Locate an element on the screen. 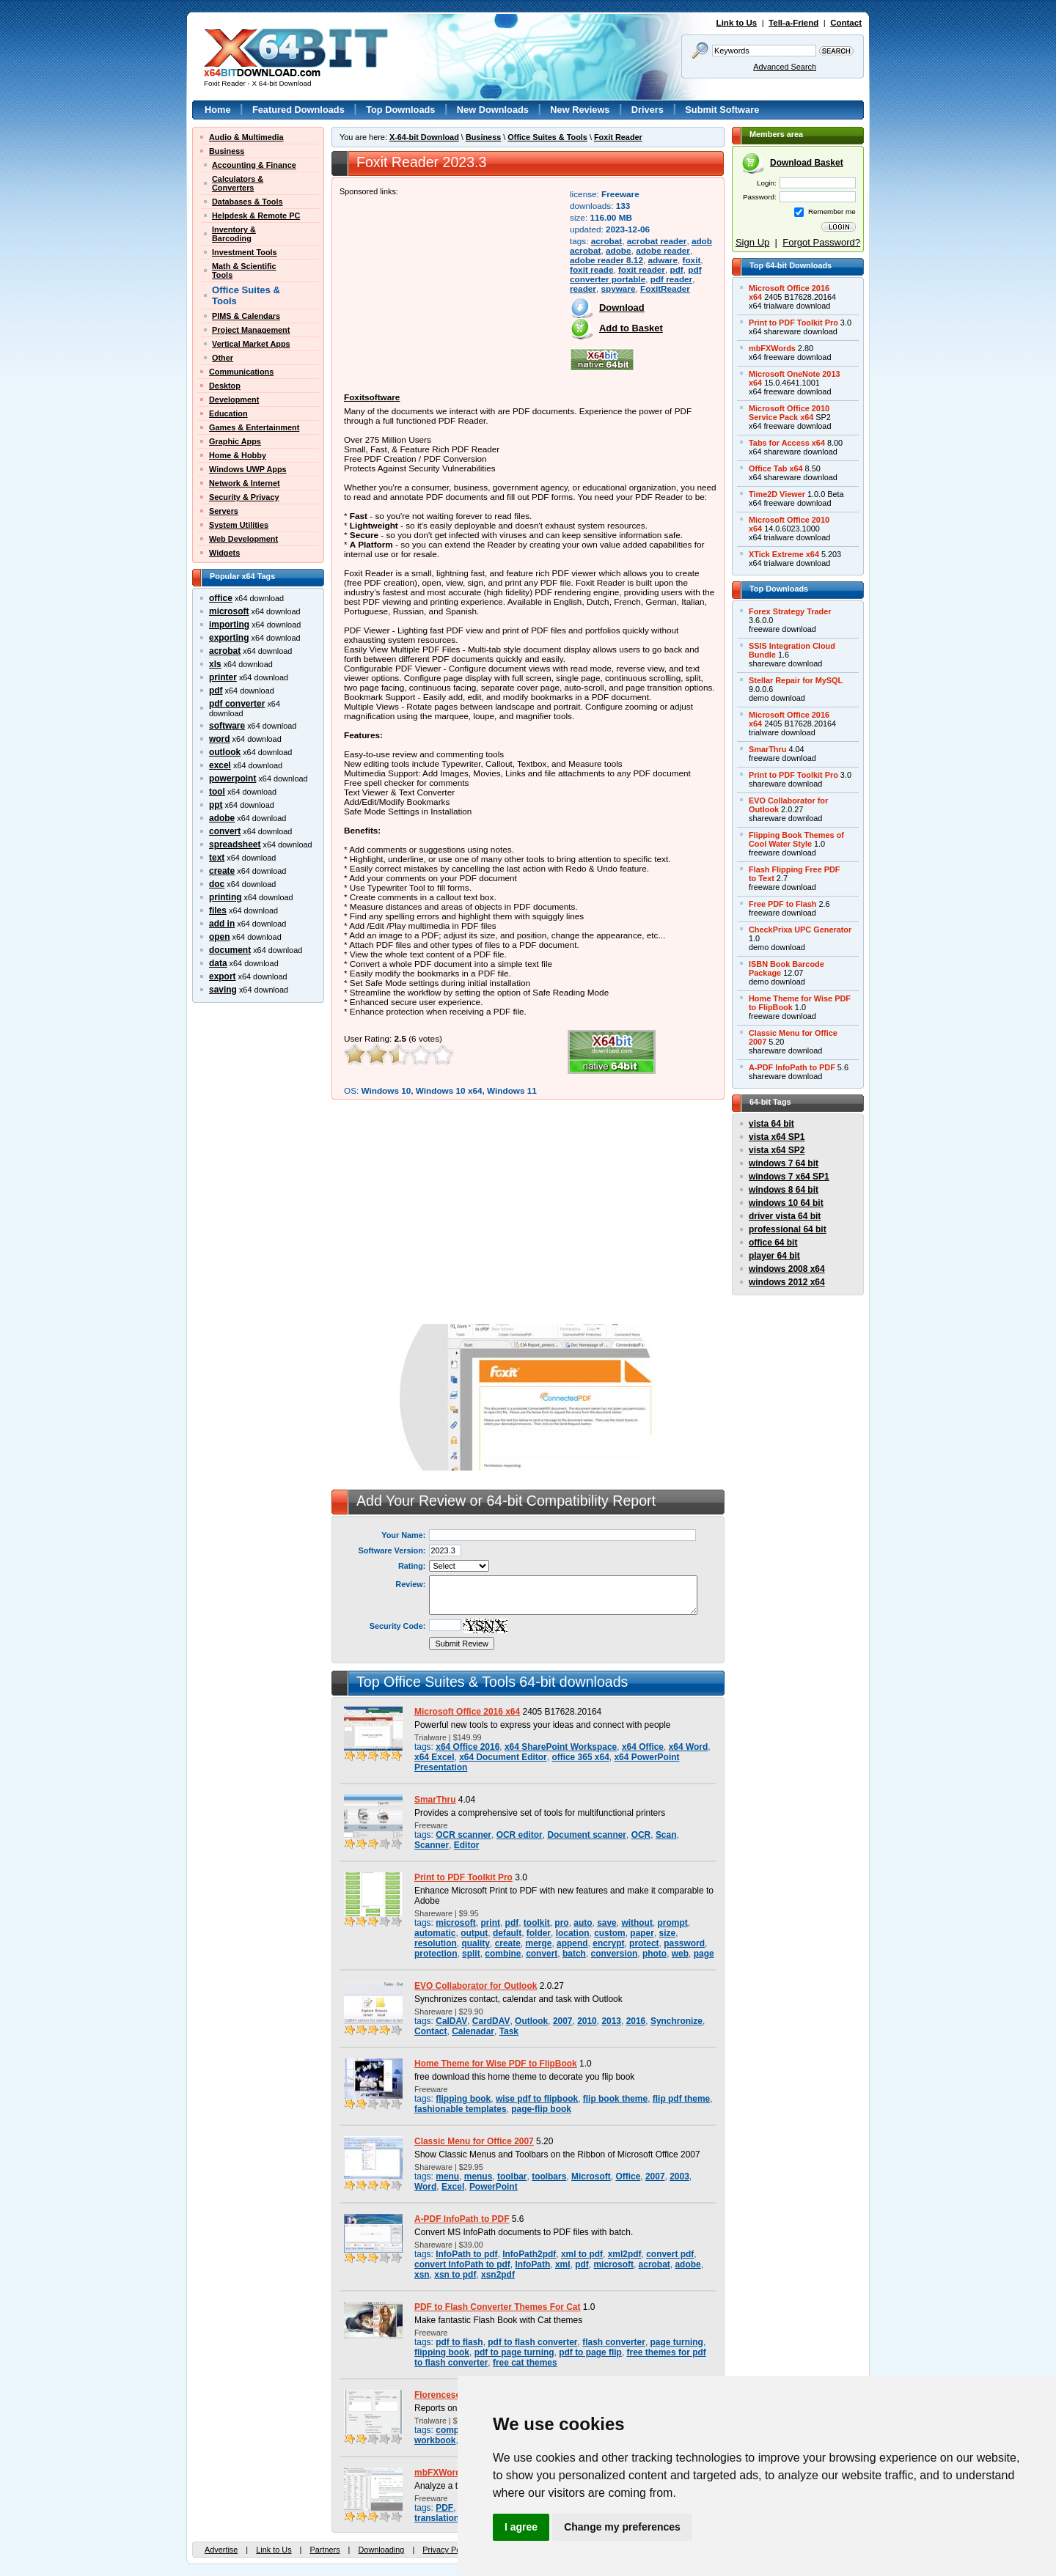 The height and width of the screenshot is (2576, 1056). print is located at coordinates (490, 1923).